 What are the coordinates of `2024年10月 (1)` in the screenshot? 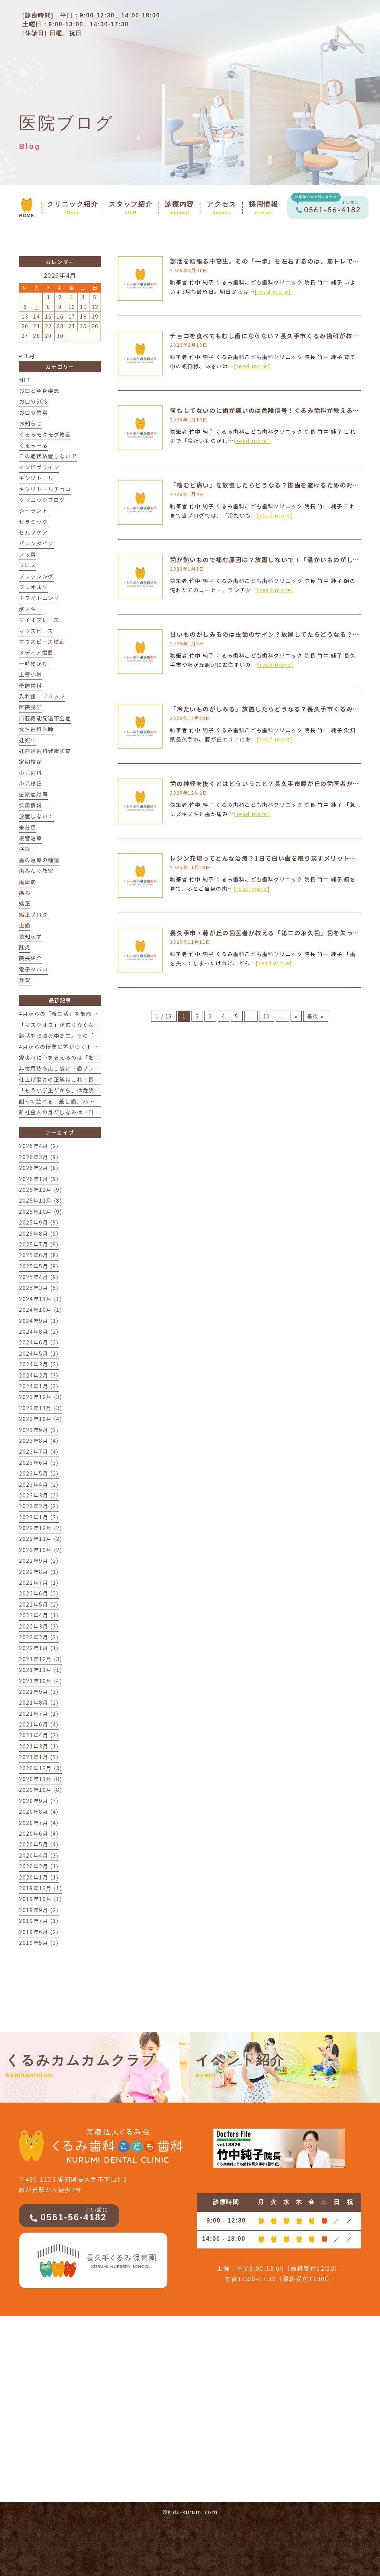 It's located at (40, 1309).